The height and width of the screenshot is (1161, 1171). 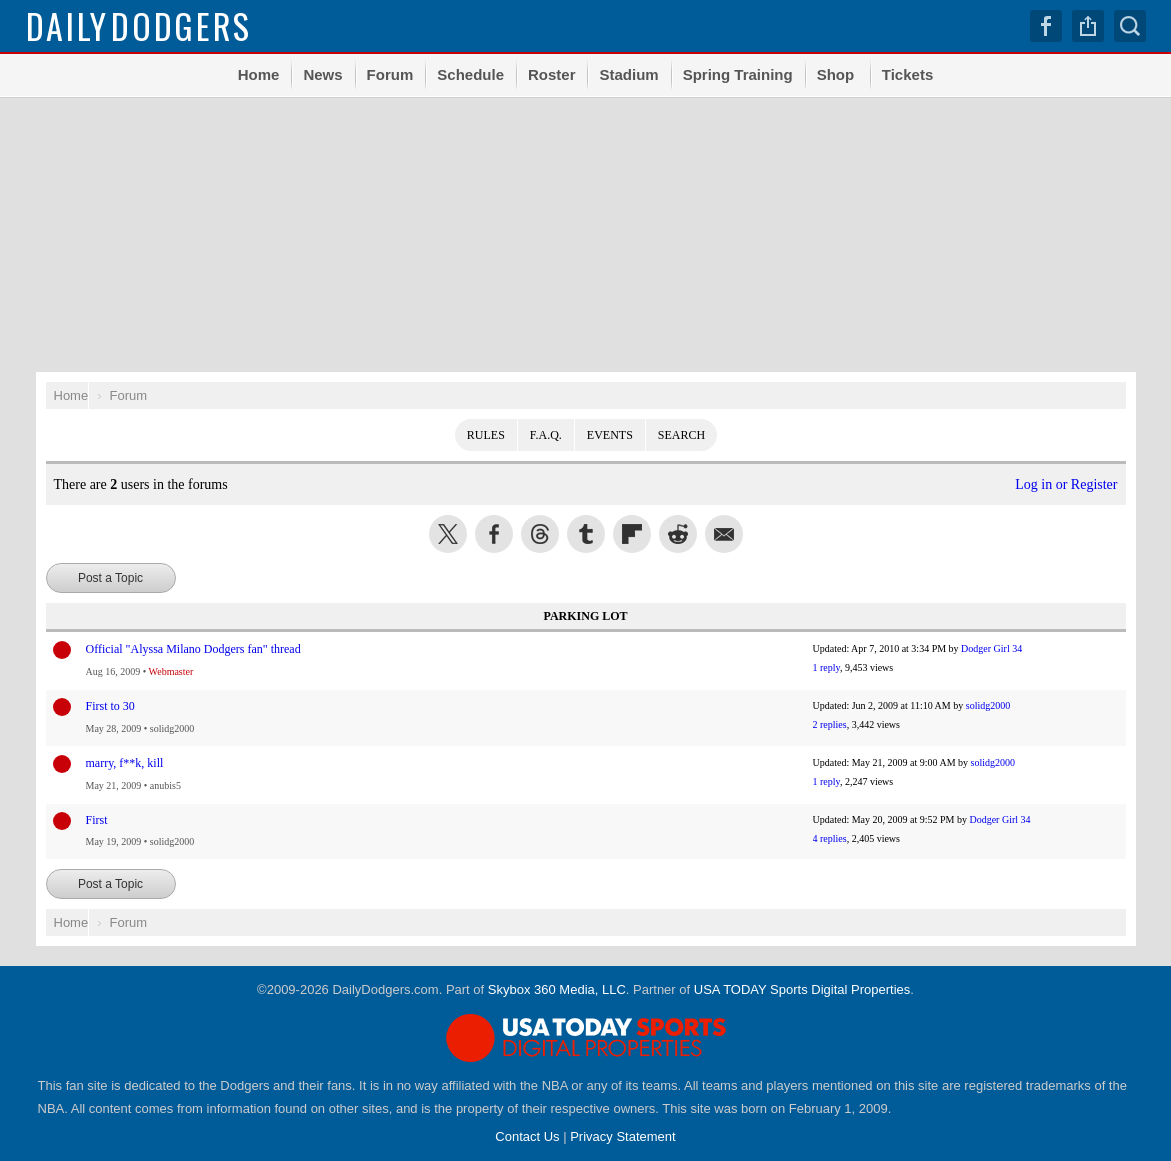 What do you see at coordinates (907, 74) in the screenshot?
I see `Tickets` at bounding box center [907, 74].